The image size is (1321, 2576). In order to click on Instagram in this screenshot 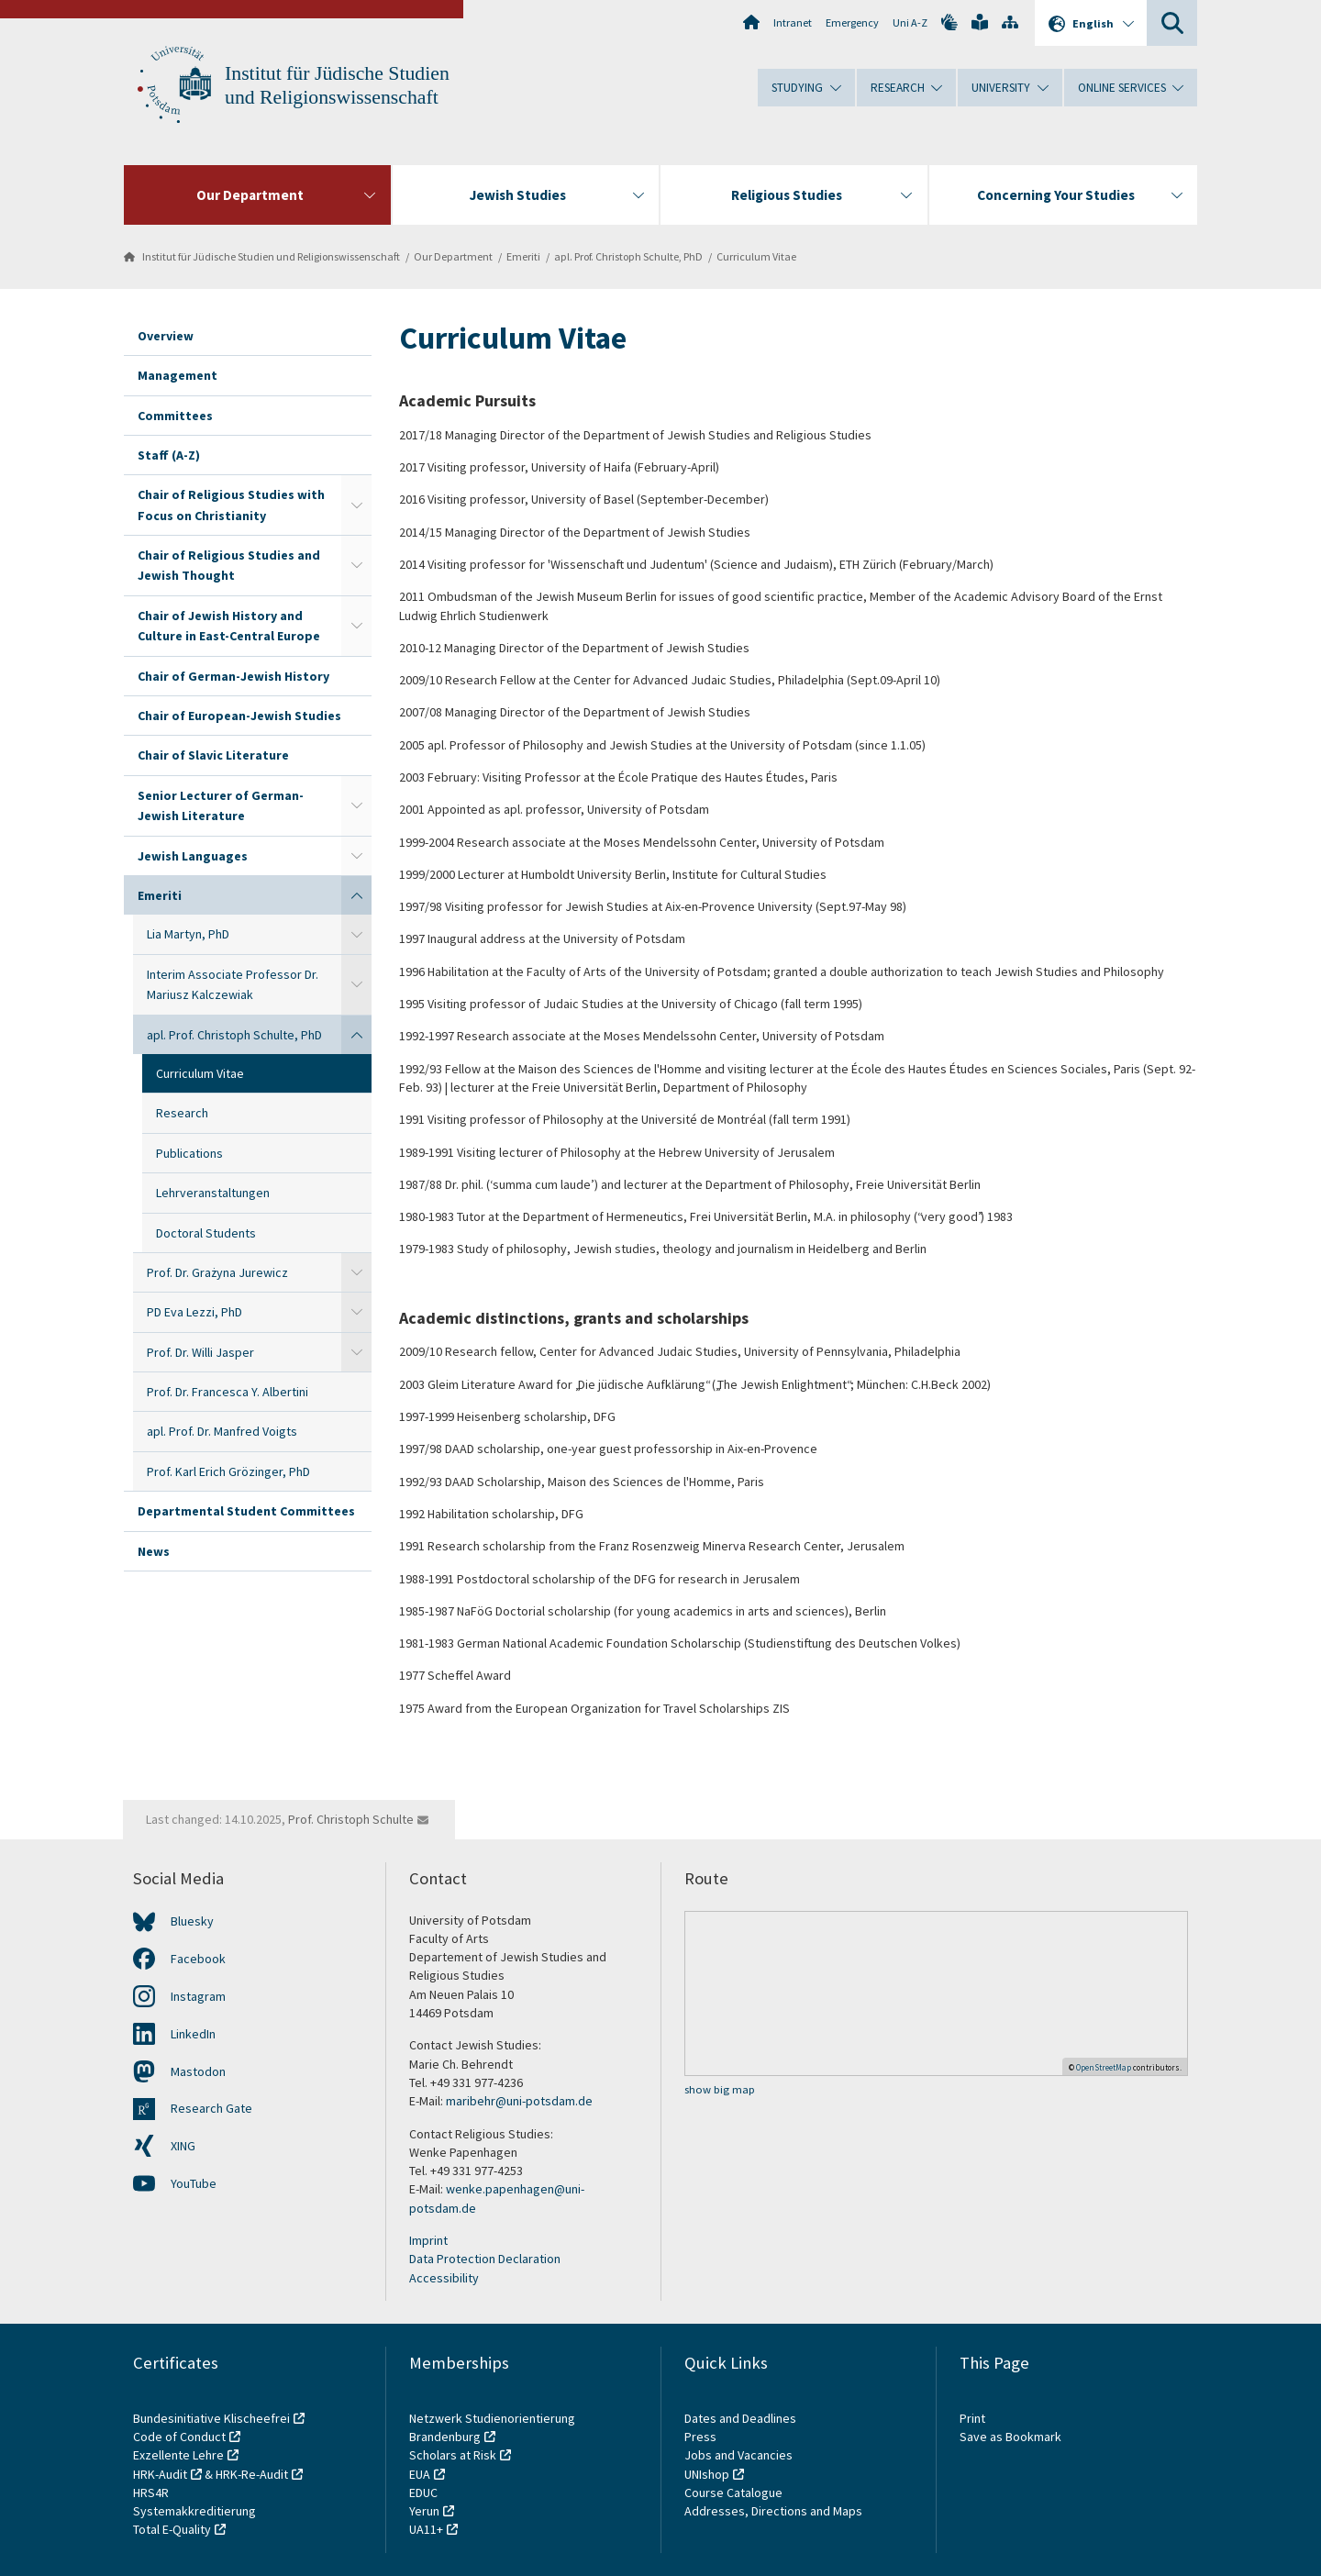, I will do `click(198, 1996)`.